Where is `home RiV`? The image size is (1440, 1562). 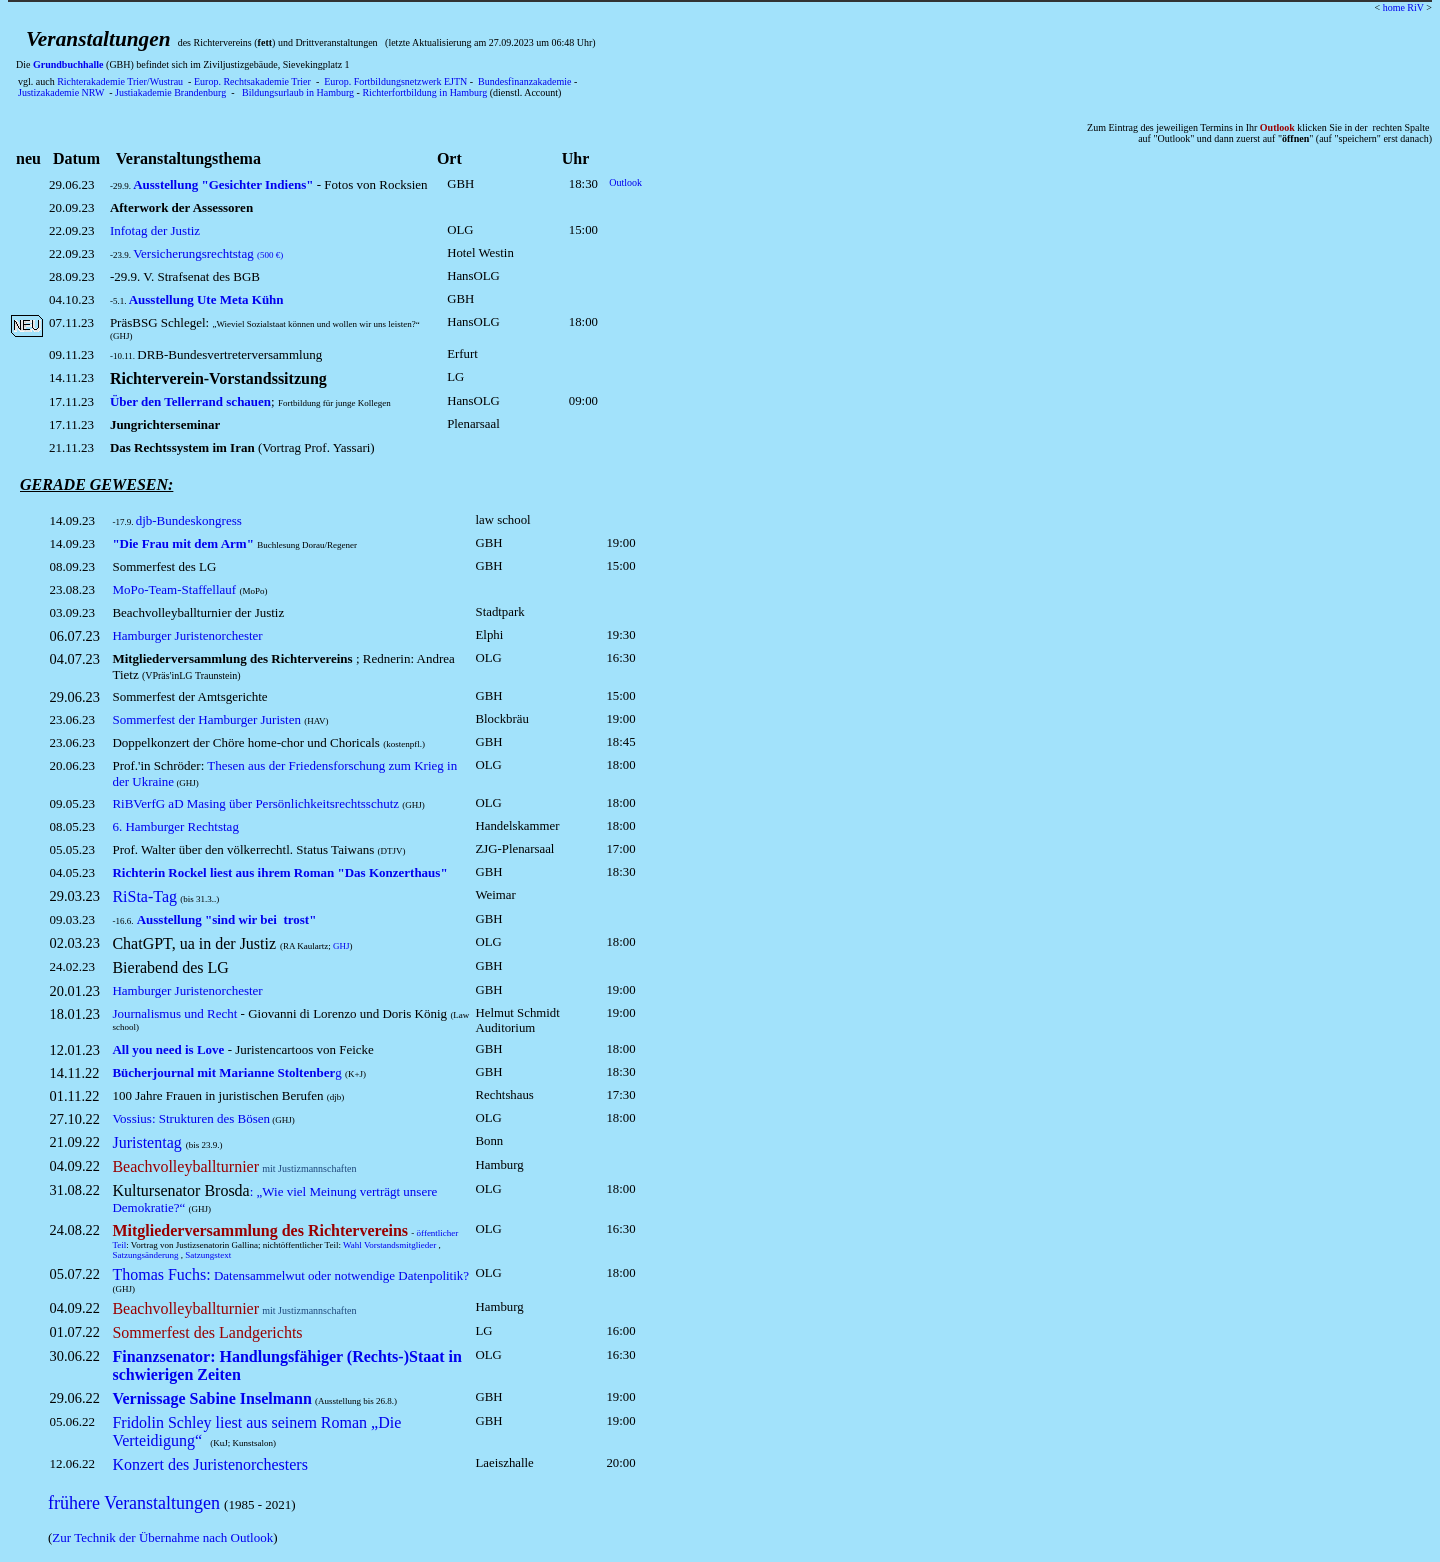
home RiV is located at coordinates (1403, 7).